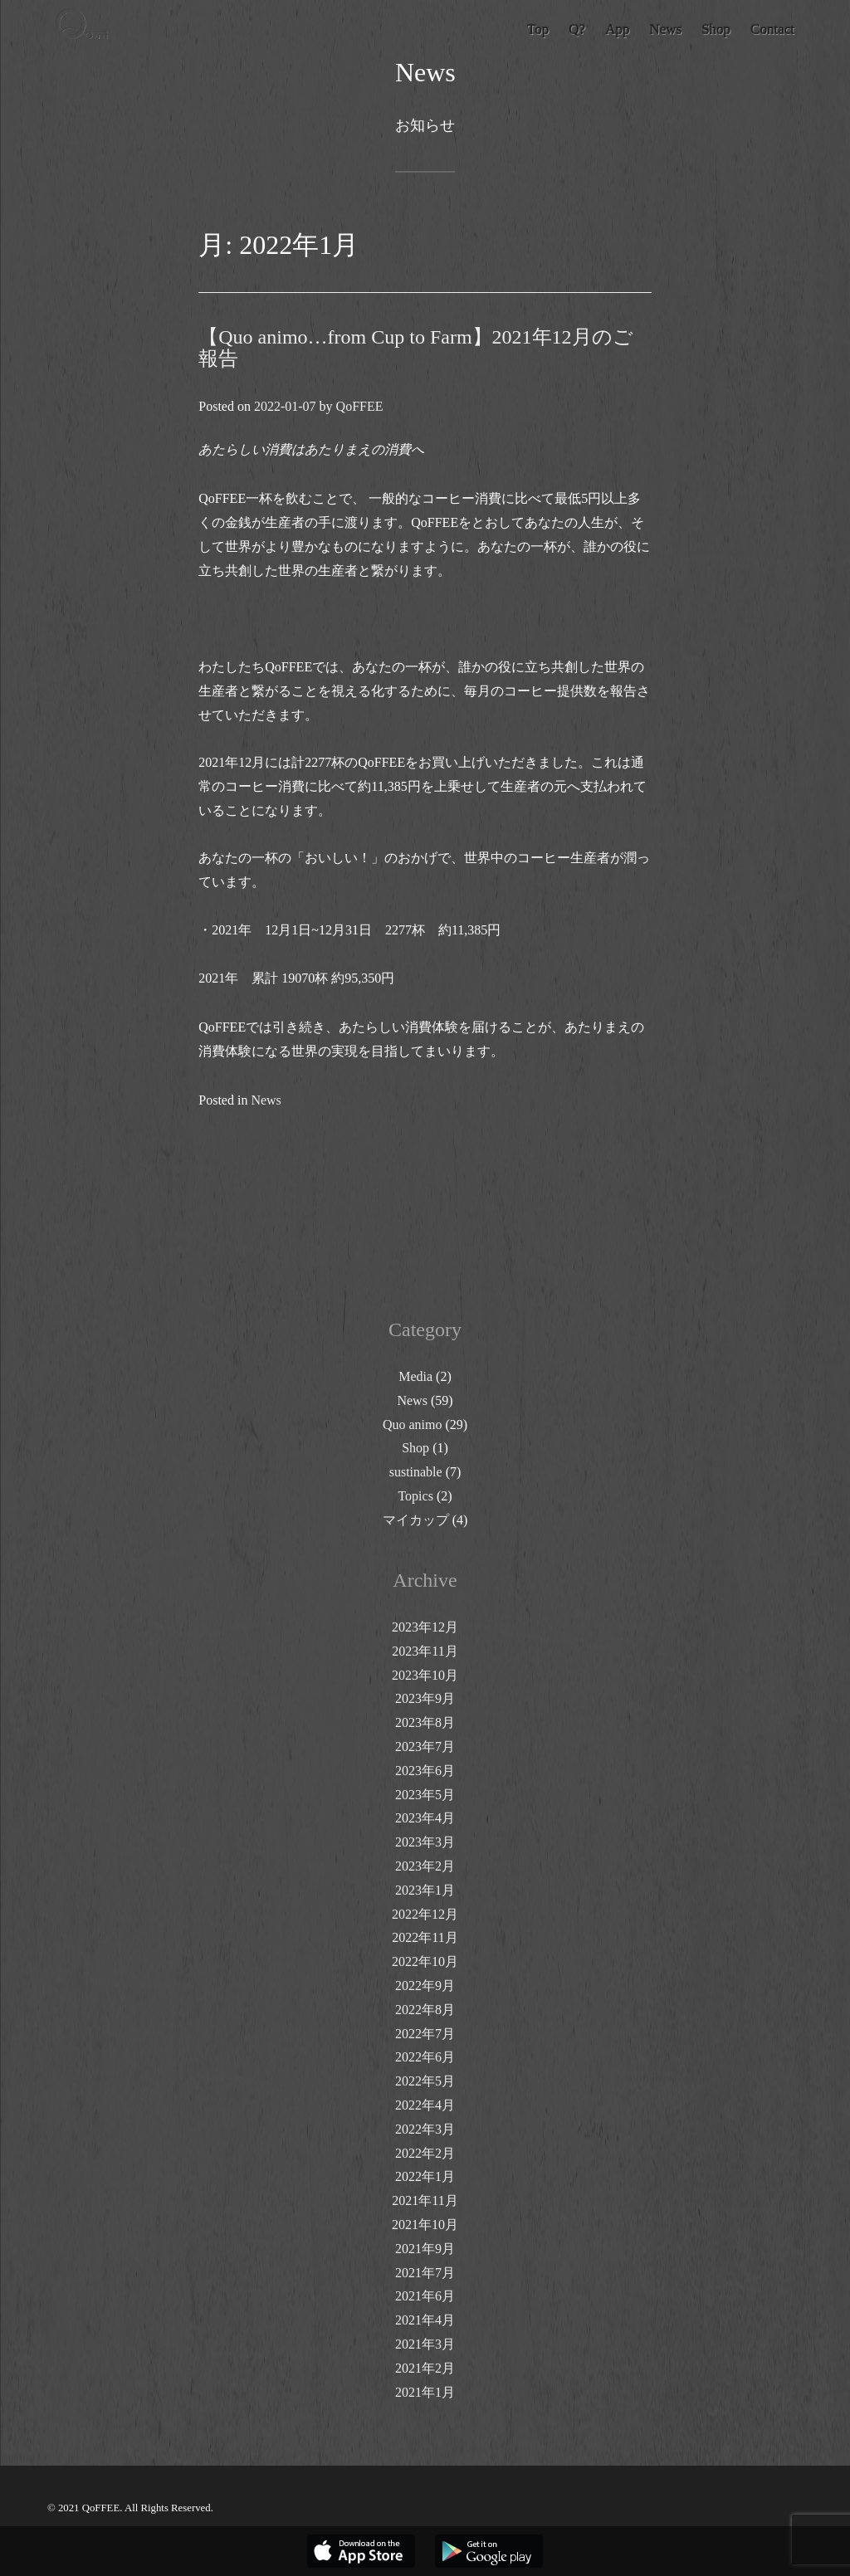 This screenshot has height=2576, width=850. What do you see at coordinates (424, 2200) in the screenshot?
I see `2021年11月` at bounding box center [424, 2200].